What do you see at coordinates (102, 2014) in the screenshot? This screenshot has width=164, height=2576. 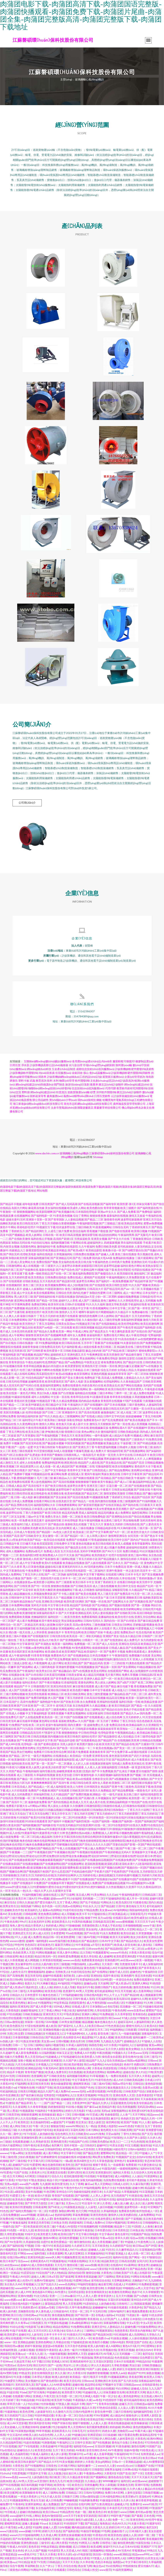 I see `久草在线资源` at bounding box center [102, 2014].